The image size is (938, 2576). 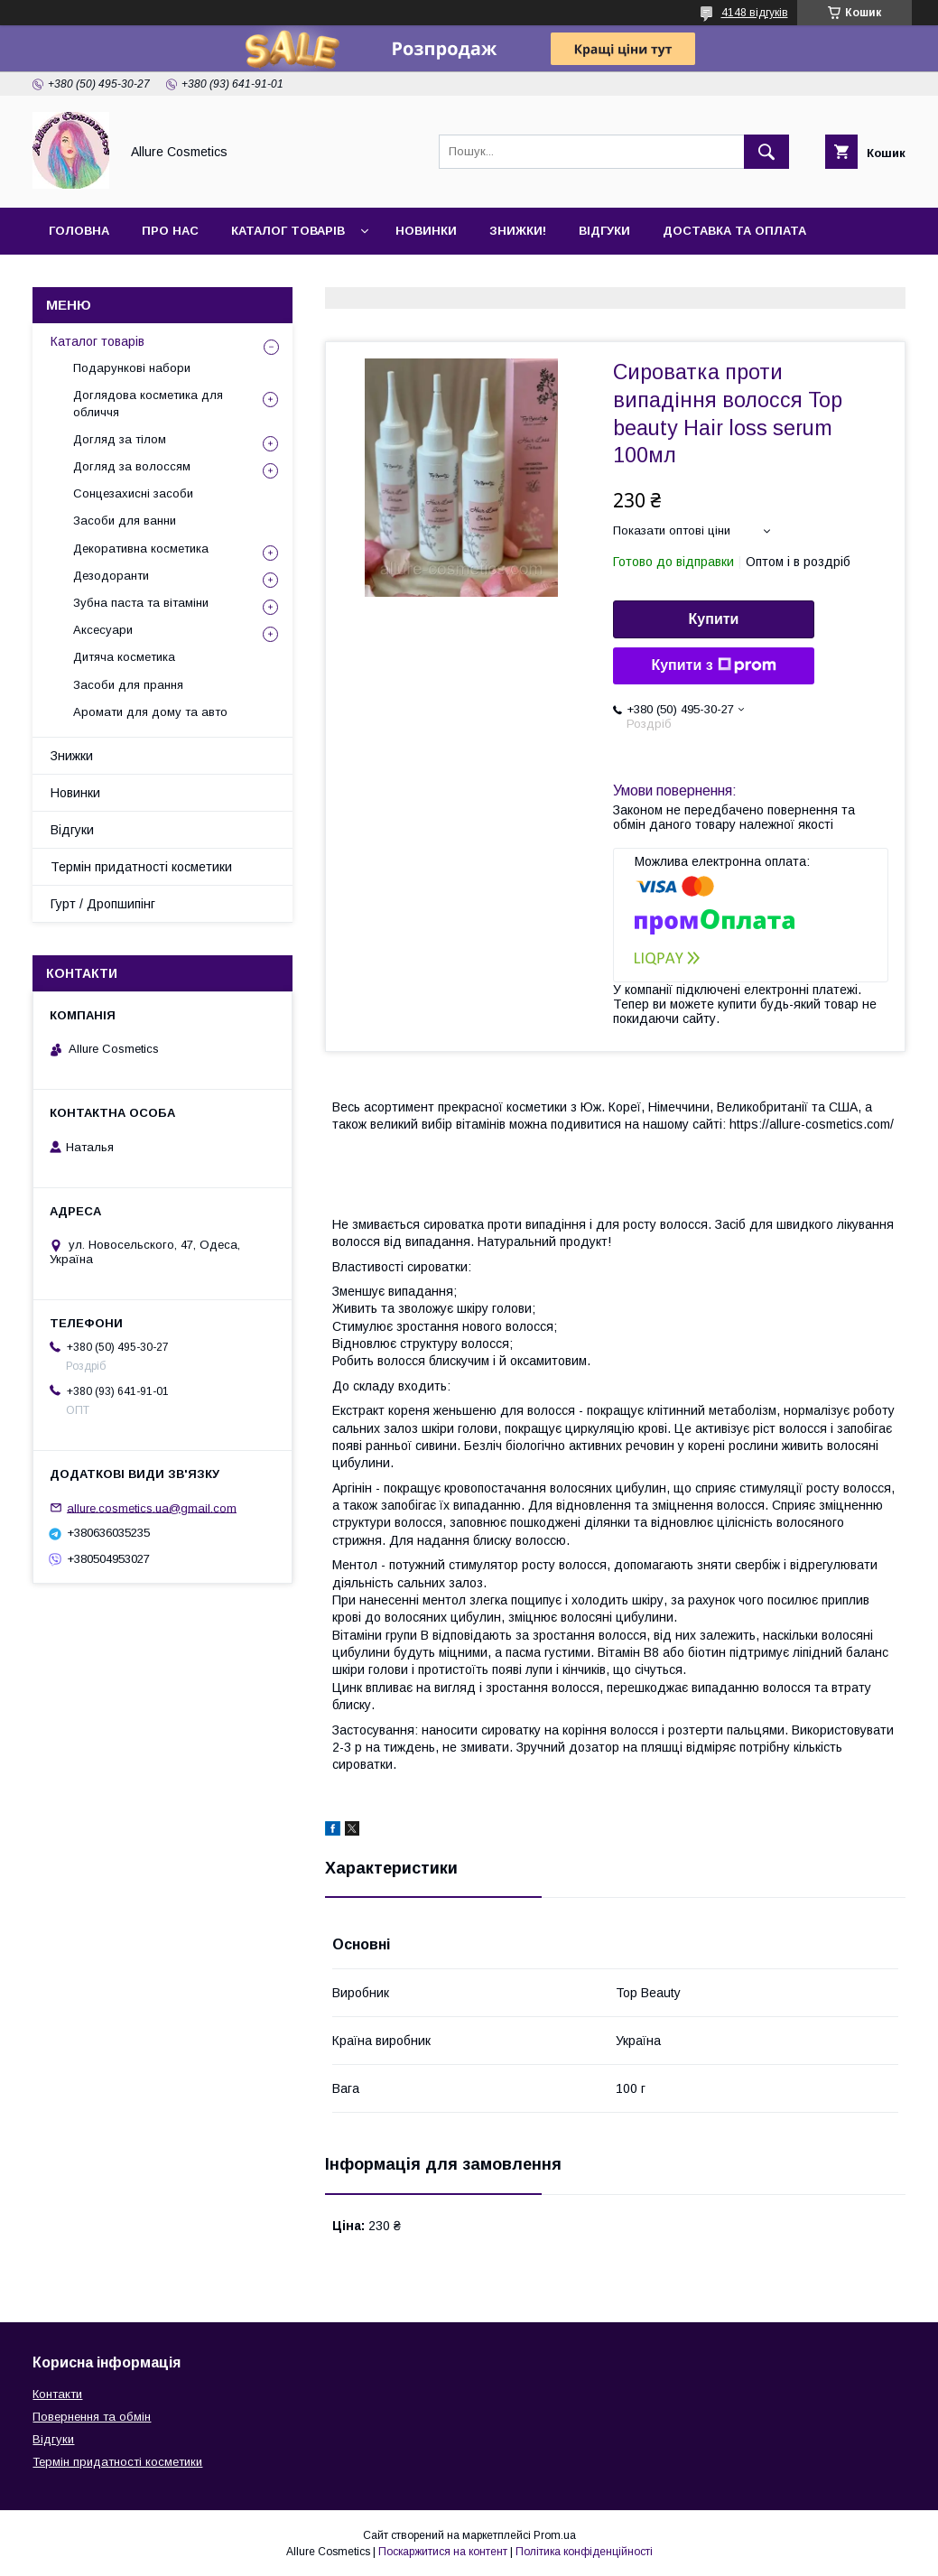 What do you see at coordinates (555, 2535) in the screenshot?
I see `Prom.ua` at bounding box center [555, 2535].